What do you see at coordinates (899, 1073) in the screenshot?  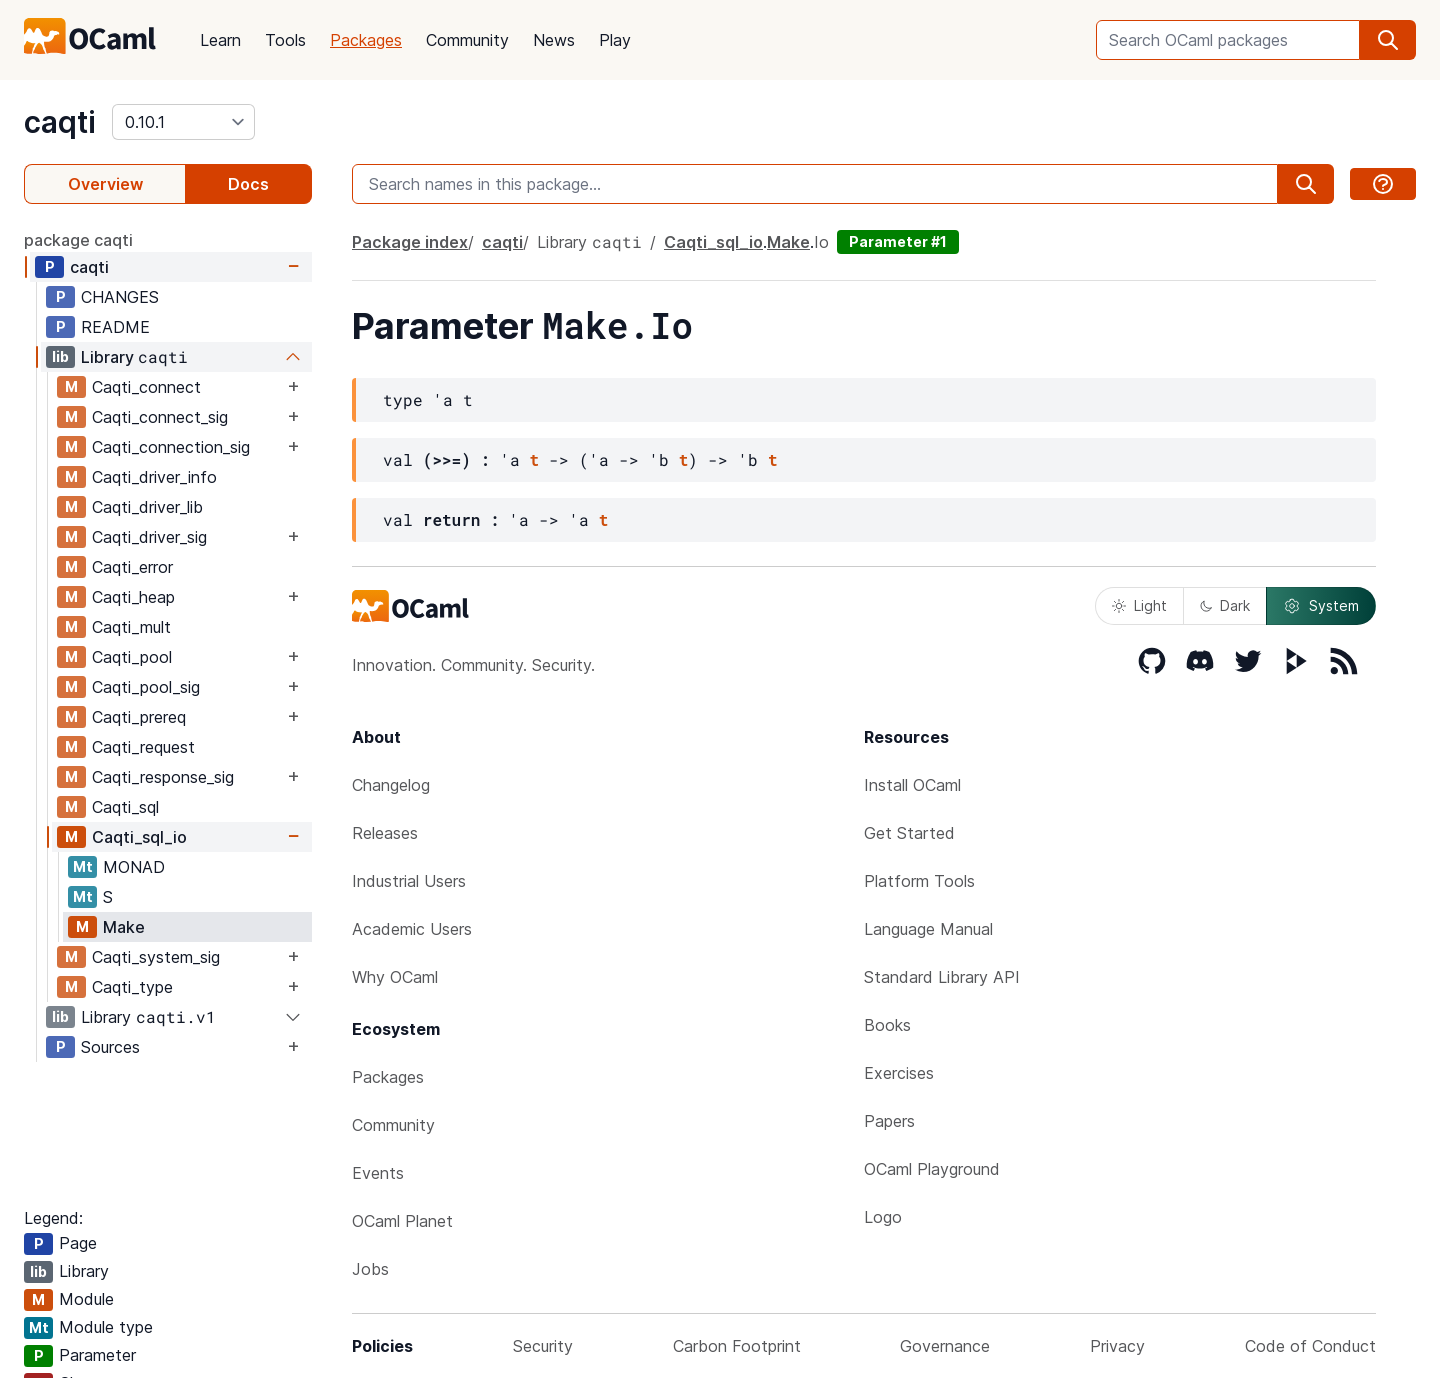 I see `Exercises` at bounding box center [899, 1073].